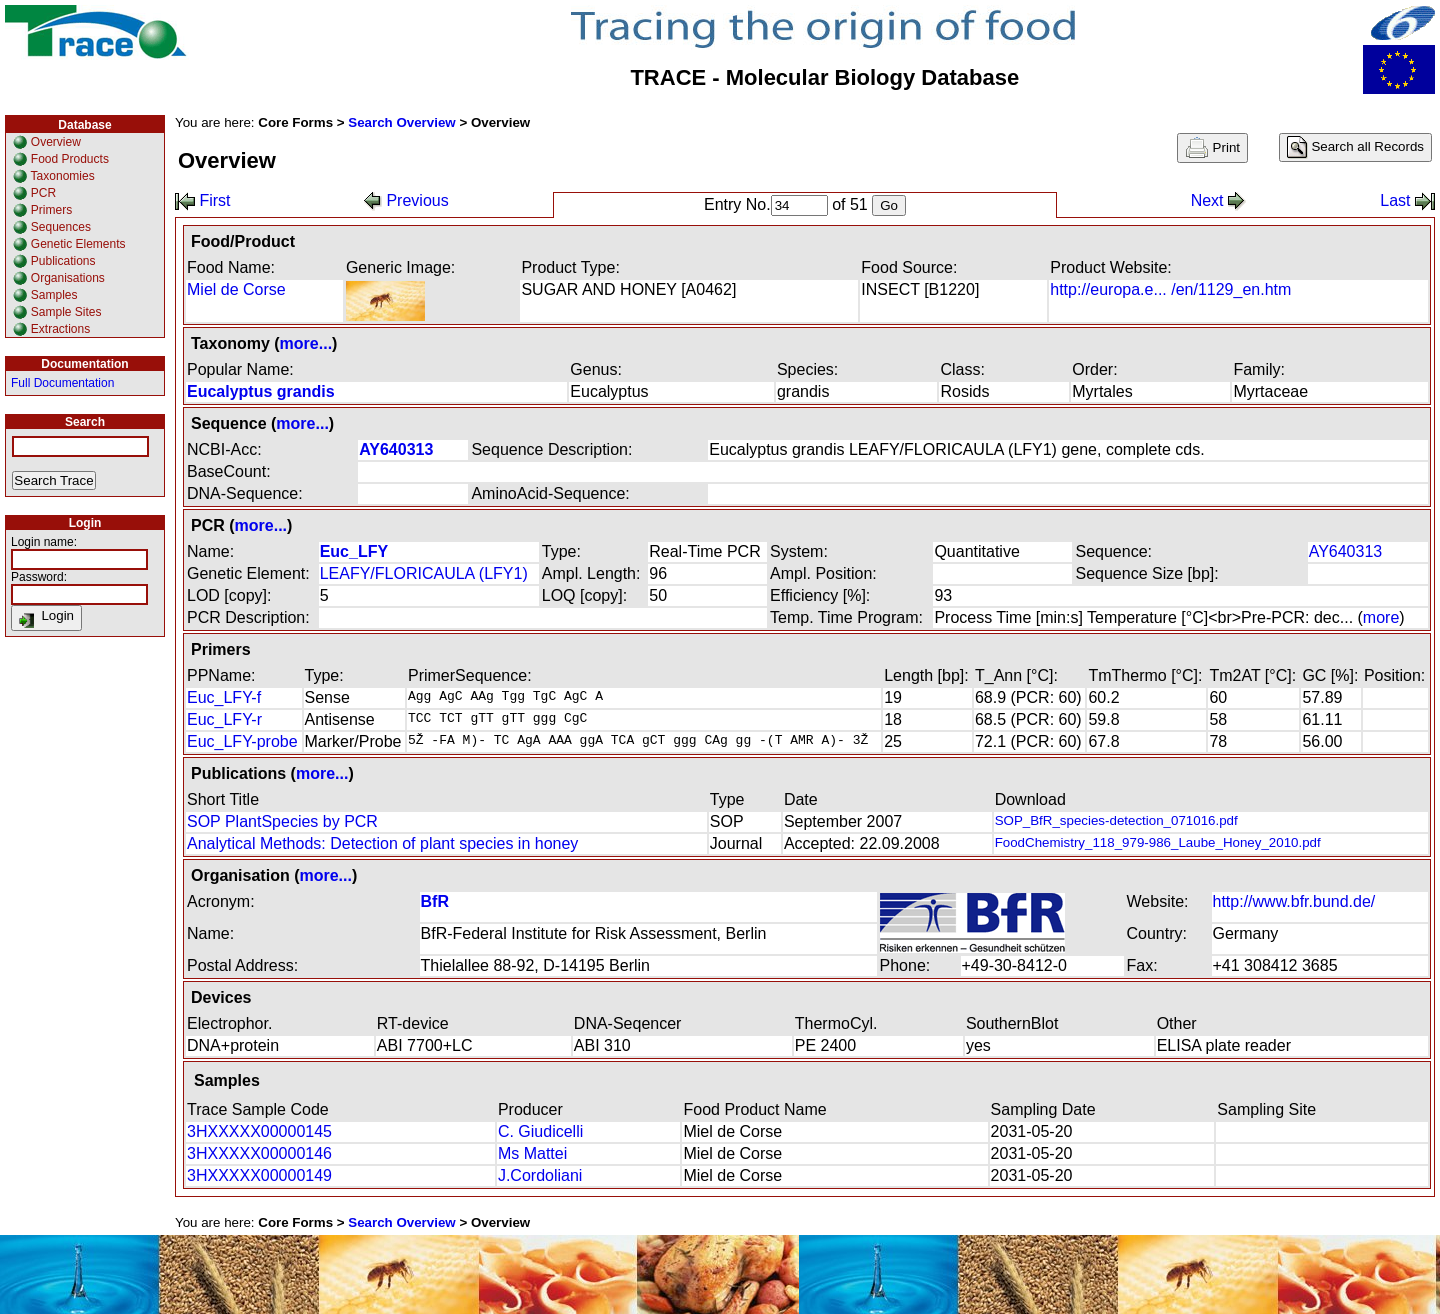  What do you see at coordinates (396, 449) in the screenshot?
I see `AY640313` at bounding box center [396, 449].